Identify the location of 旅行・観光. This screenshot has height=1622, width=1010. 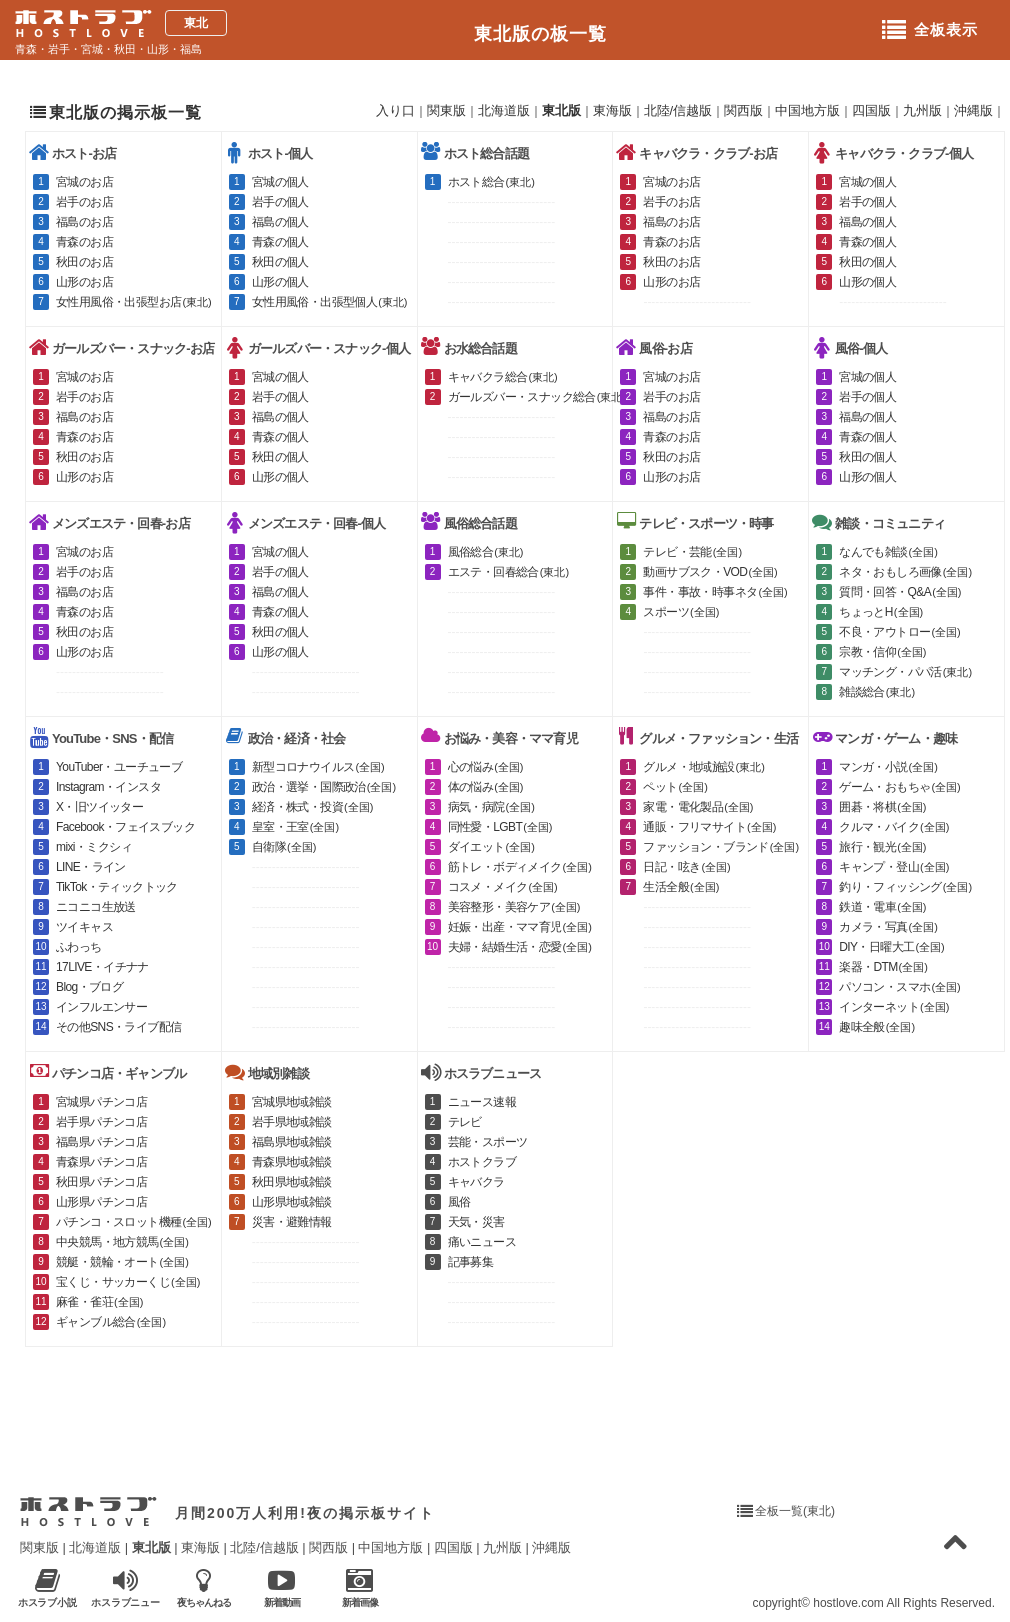
(882, 847).